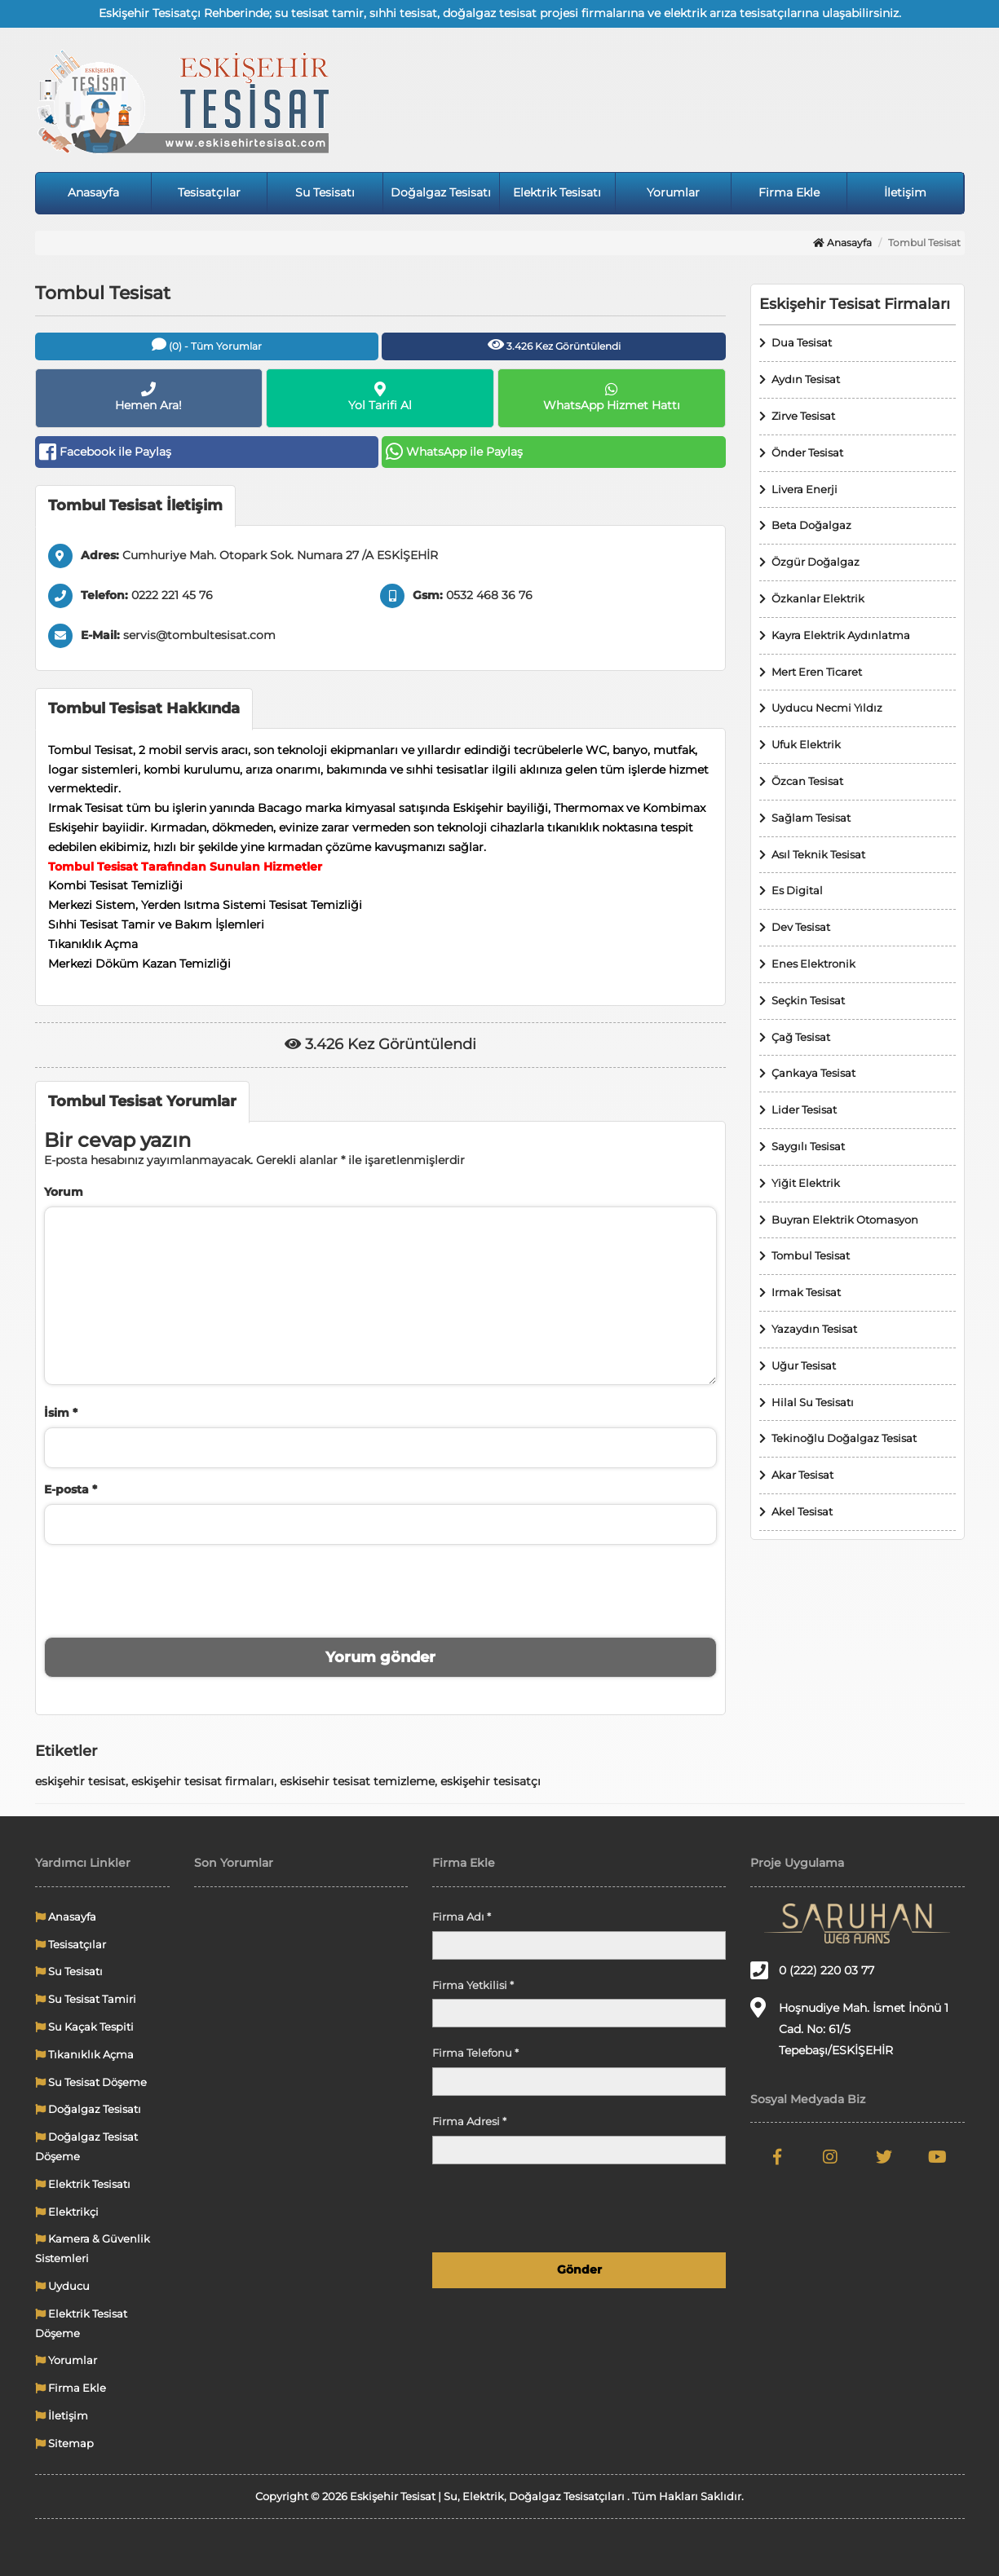 The height and width of the screenshot is (2576, 999). Describe the element at coordinates (801, 342) in the screenshot. I see `Dua Tesisat` at that location.